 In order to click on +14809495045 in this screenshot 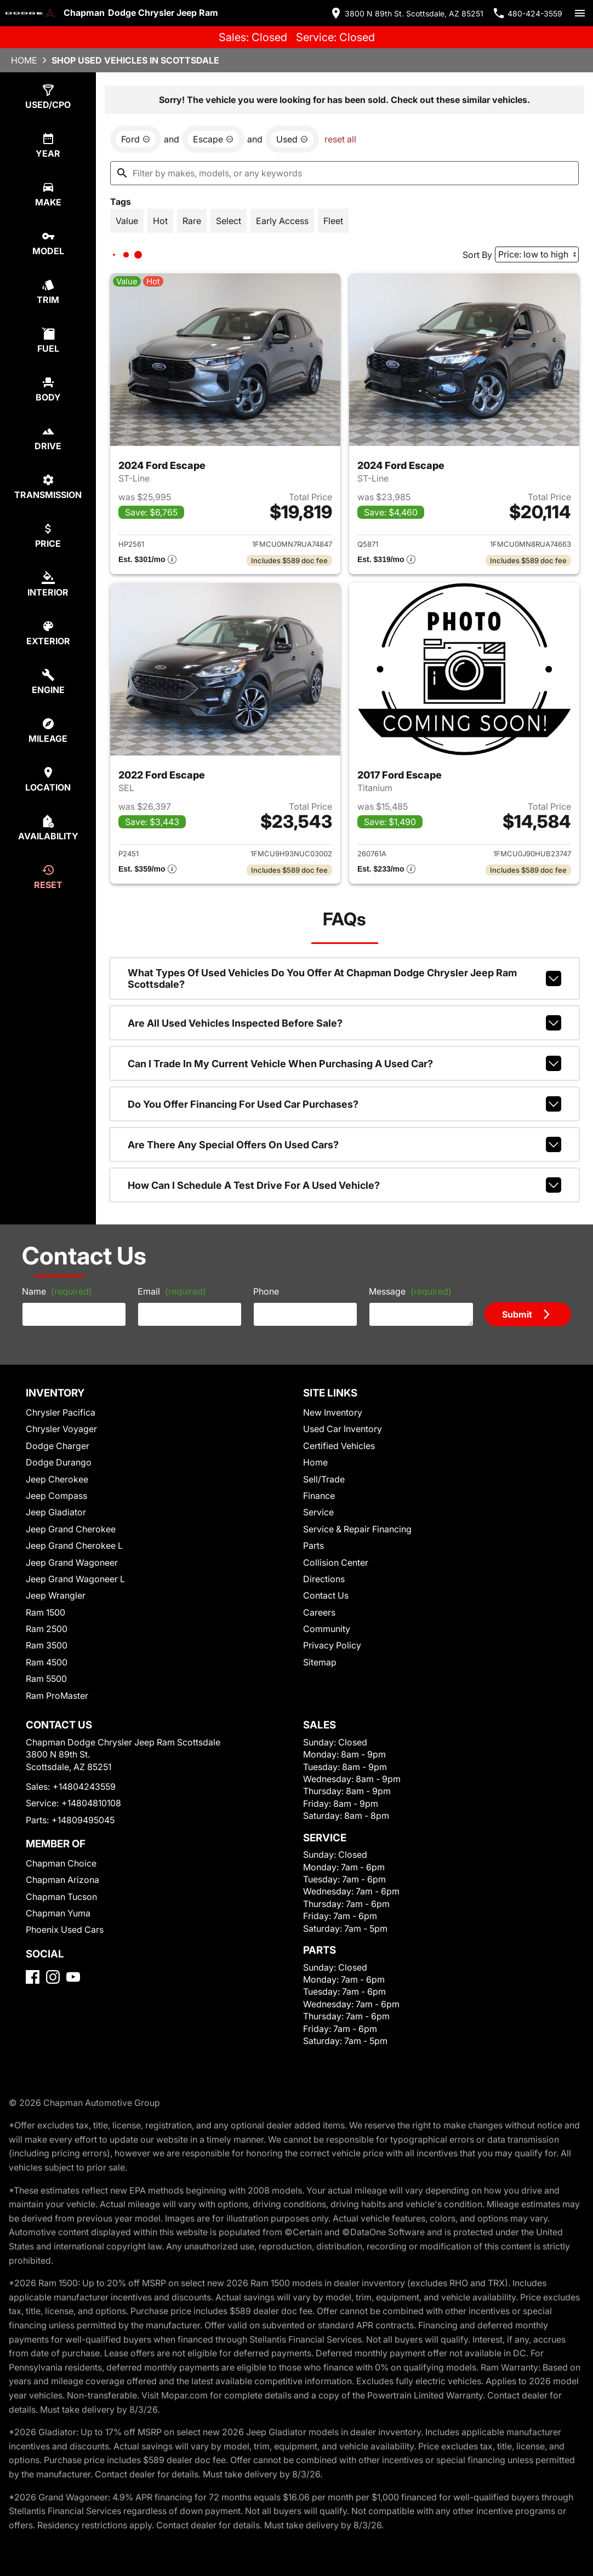, I will do `click(83, 1819)`.